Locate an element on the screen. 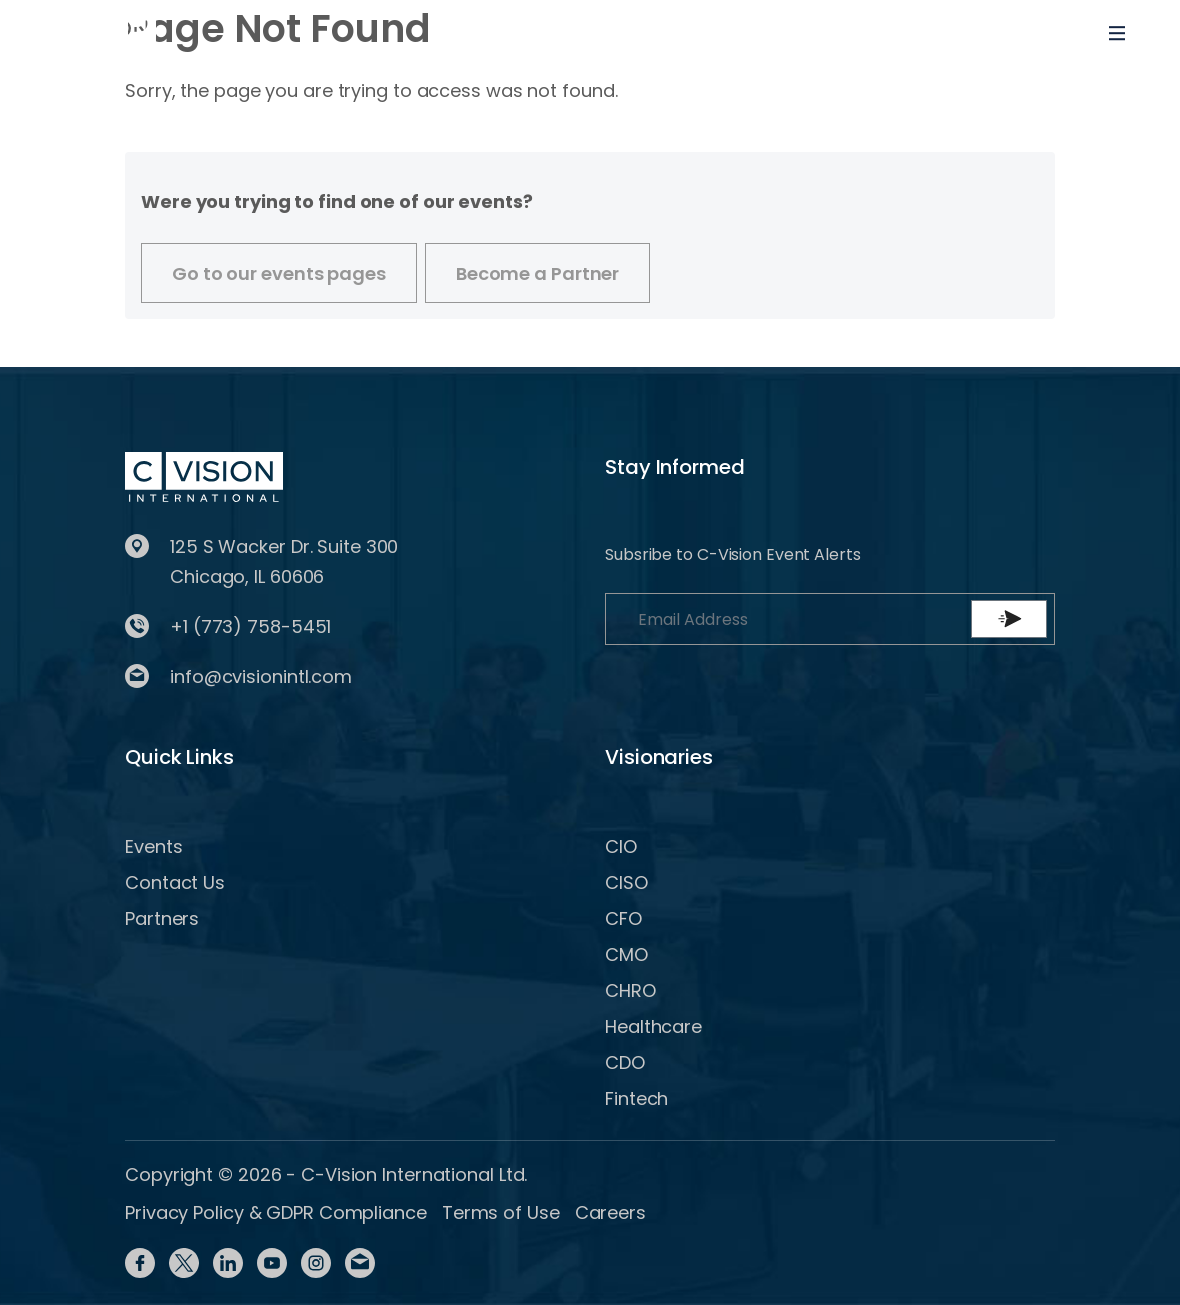  CDO is located at coordinates (625, 1062).